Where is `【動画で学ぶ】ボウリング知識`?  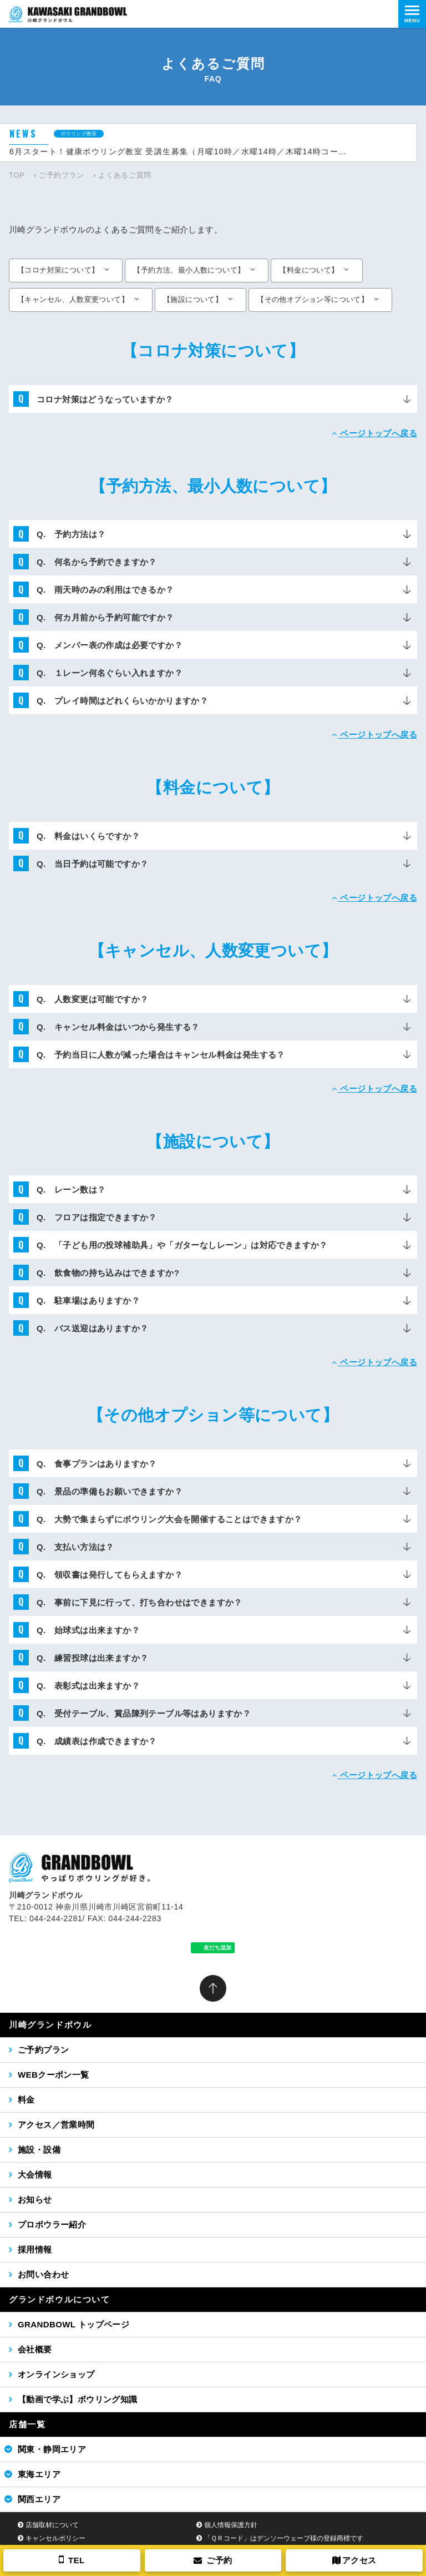
【動画で学ぶ】ボウリング知識 is located at coordinates (78, 2399).